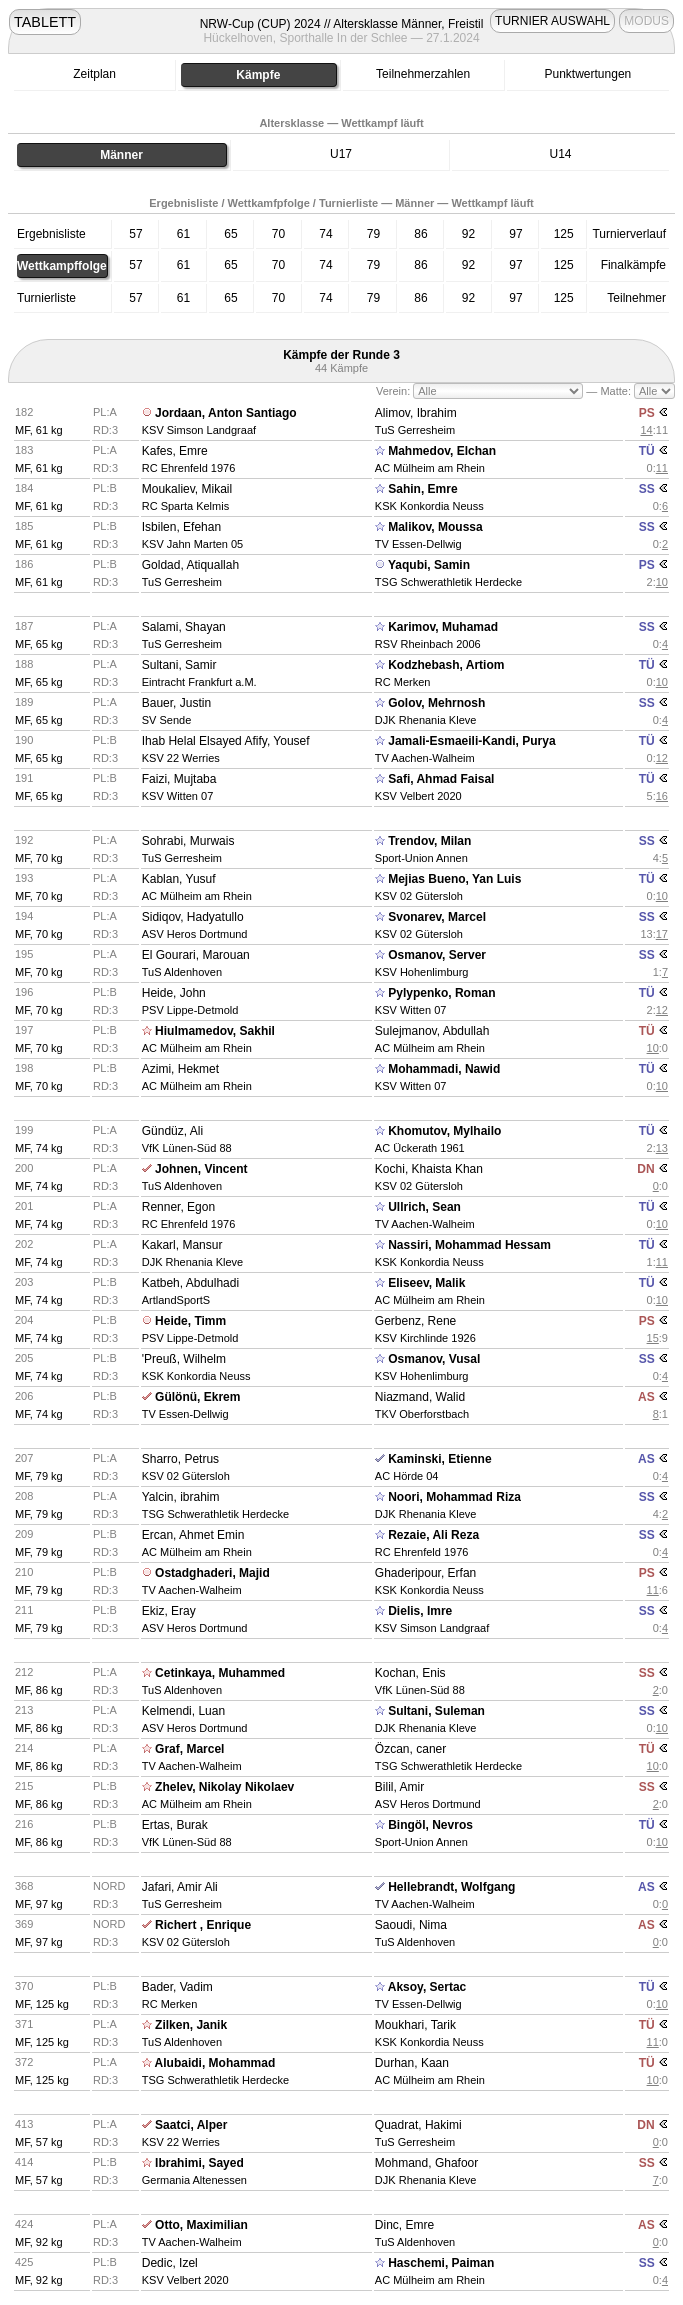 The image size is (683, 2305). What do you see at coordinates (212, 1573) in the screenshot?
I see `Ostadghaderi, Majid` at bounding box center [212, 1573].